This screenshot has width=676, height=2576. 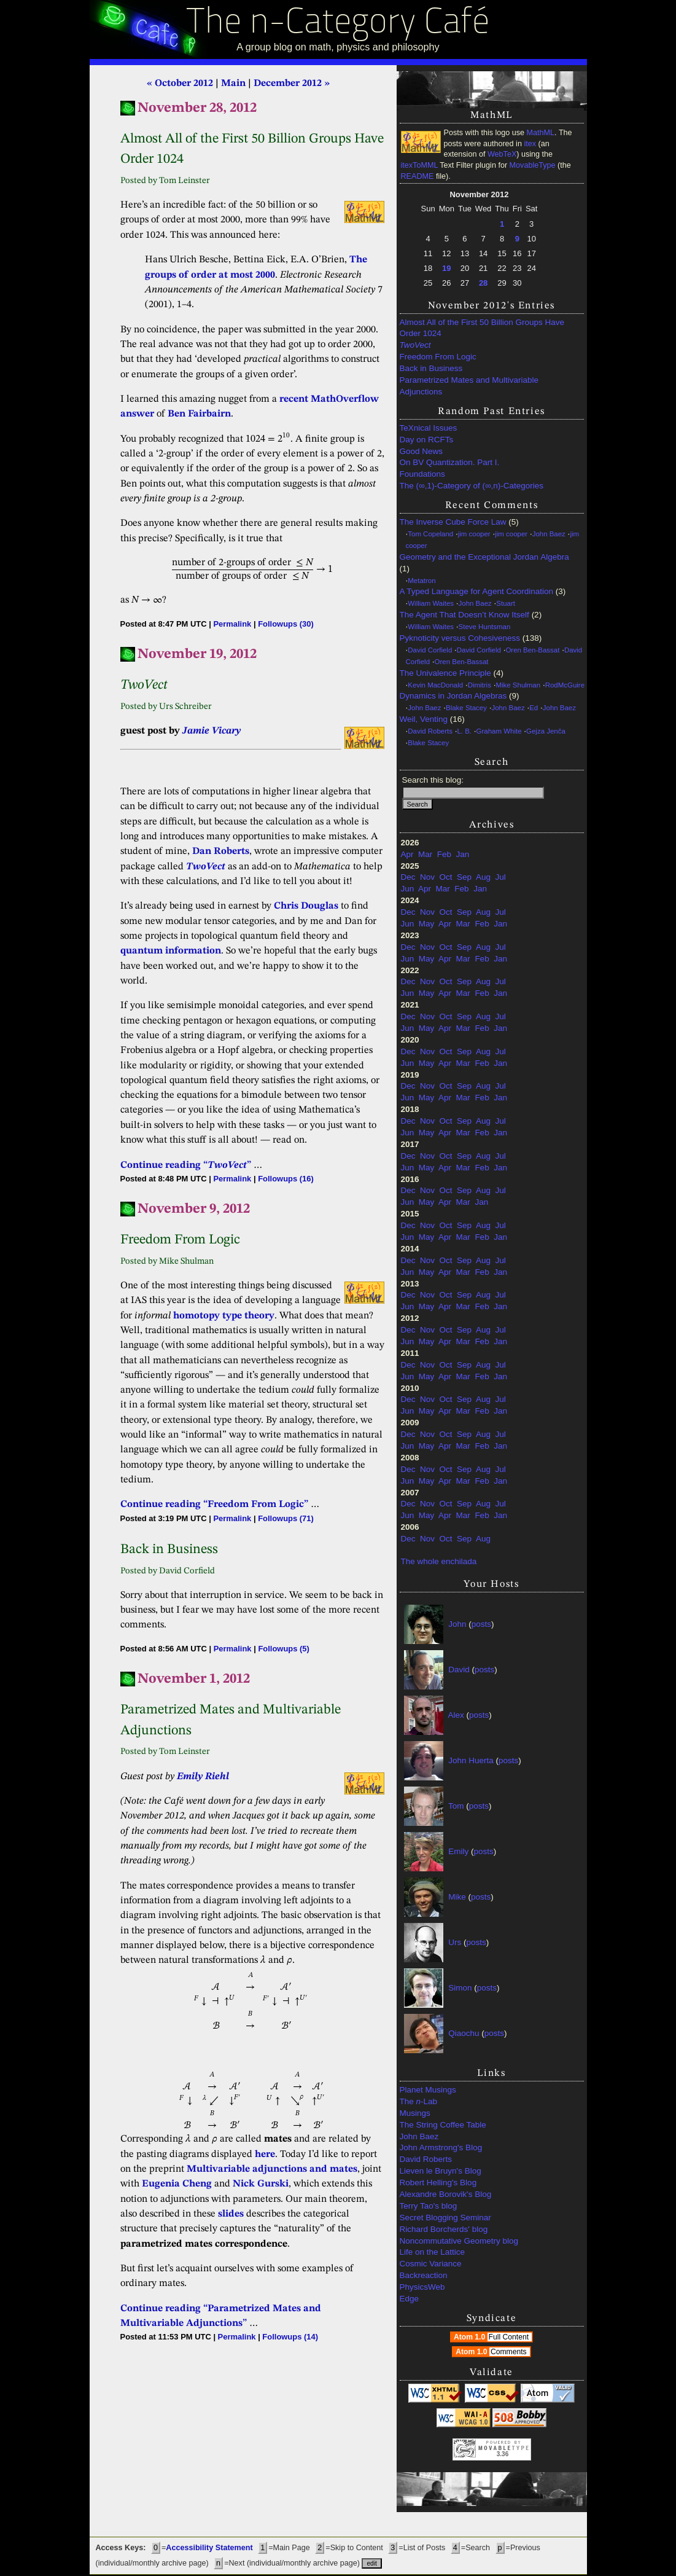 I want to click on Feb, so click(x=444, y=854).